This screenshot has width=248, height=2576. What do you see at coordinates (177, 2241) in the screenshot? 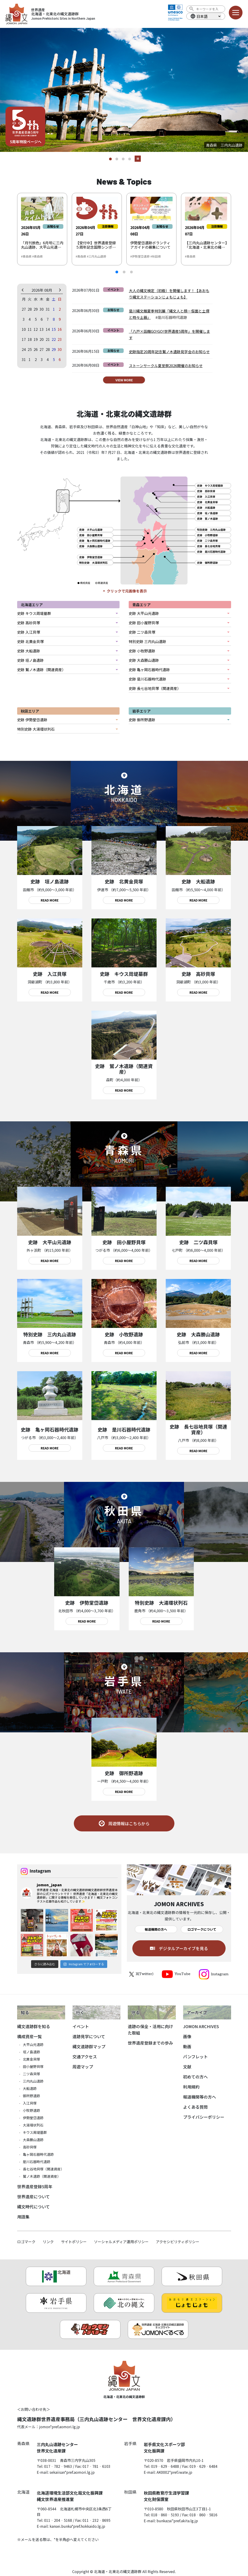
I see `アクセシビリティポリシー` at bounding box center [177, 2241].